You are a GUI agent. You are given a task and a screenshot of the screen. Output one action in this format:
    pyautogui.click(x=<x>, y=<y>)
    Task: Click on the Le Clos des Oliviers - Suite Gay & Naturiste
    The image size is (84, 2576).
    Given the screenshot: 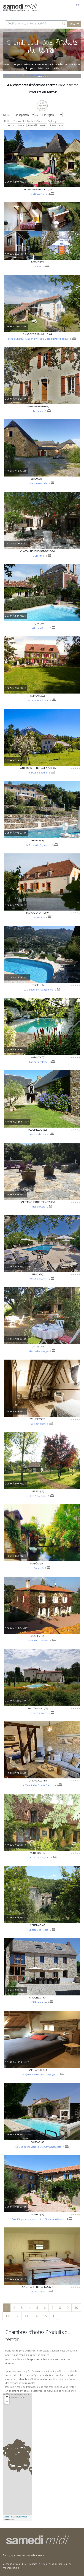 What is the action you would take?
    pyautogui.click(x=38, y=2146)
    